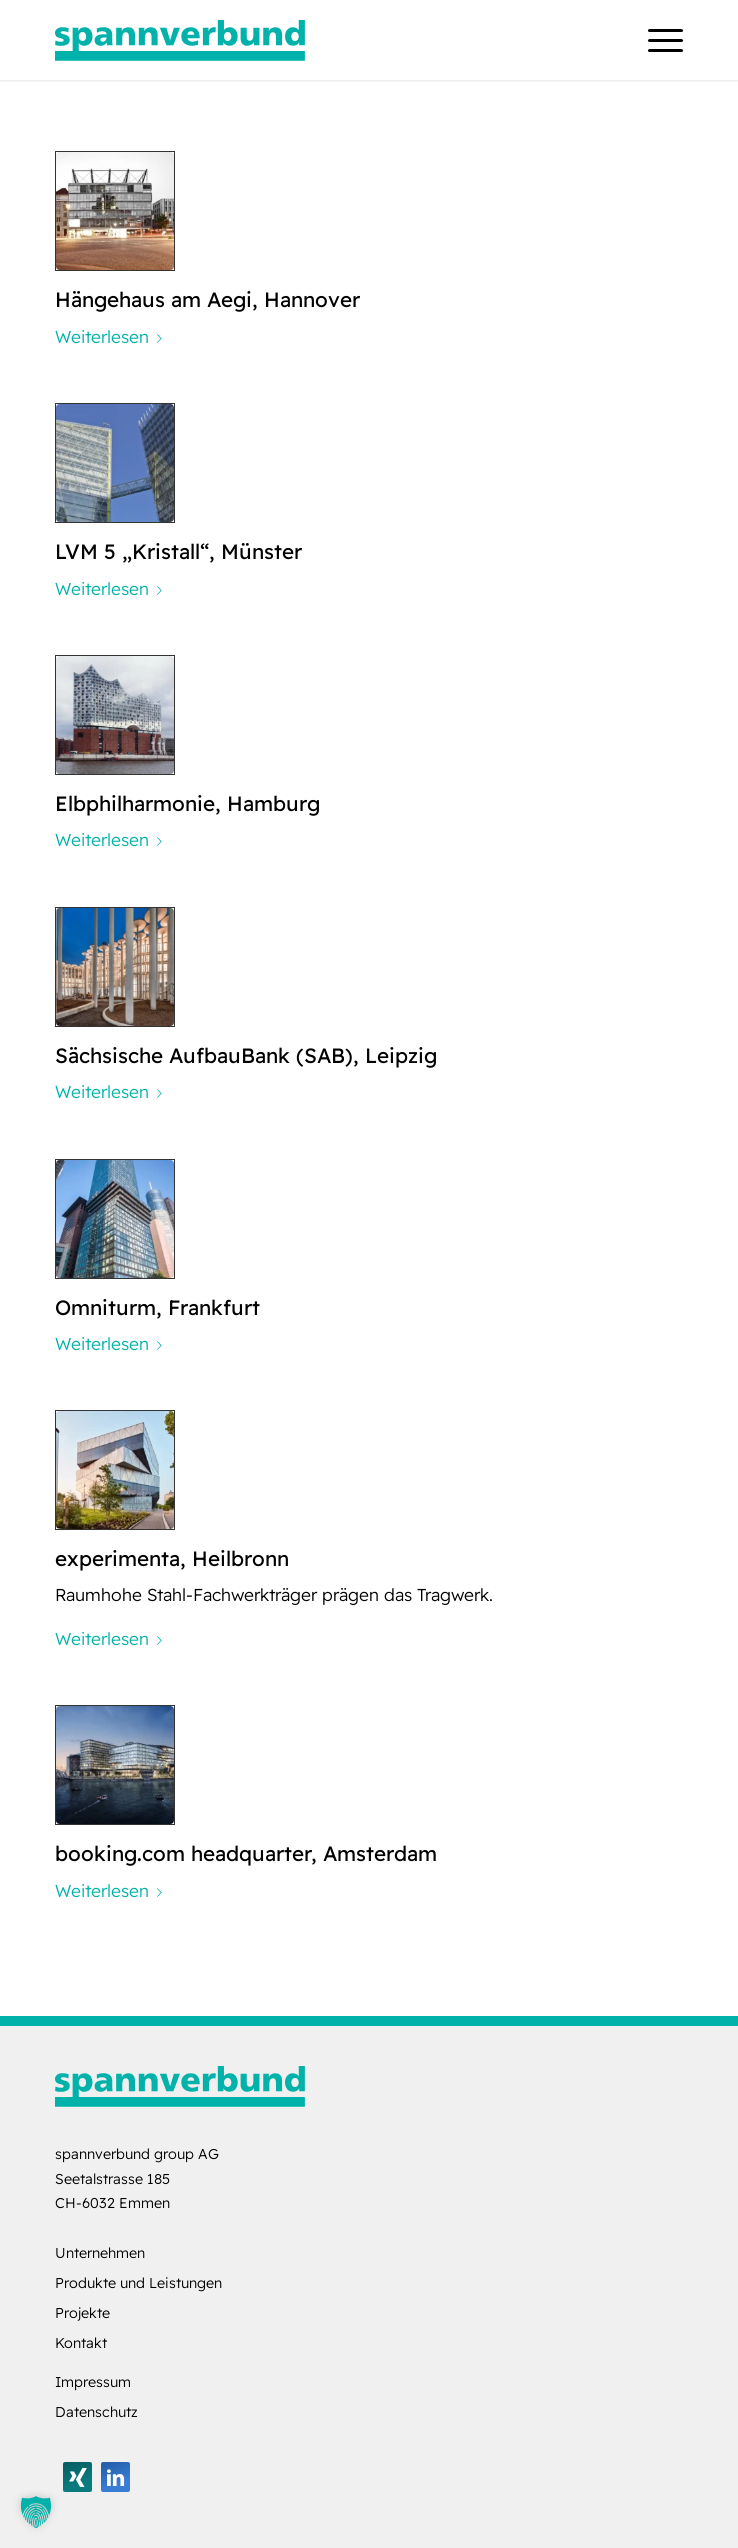 The height and width of the screenshot is (2548, 738). Describe the element at coordinates (172, 1558) in the screenshot. I see `experimenta, Heilbronn` at that location.